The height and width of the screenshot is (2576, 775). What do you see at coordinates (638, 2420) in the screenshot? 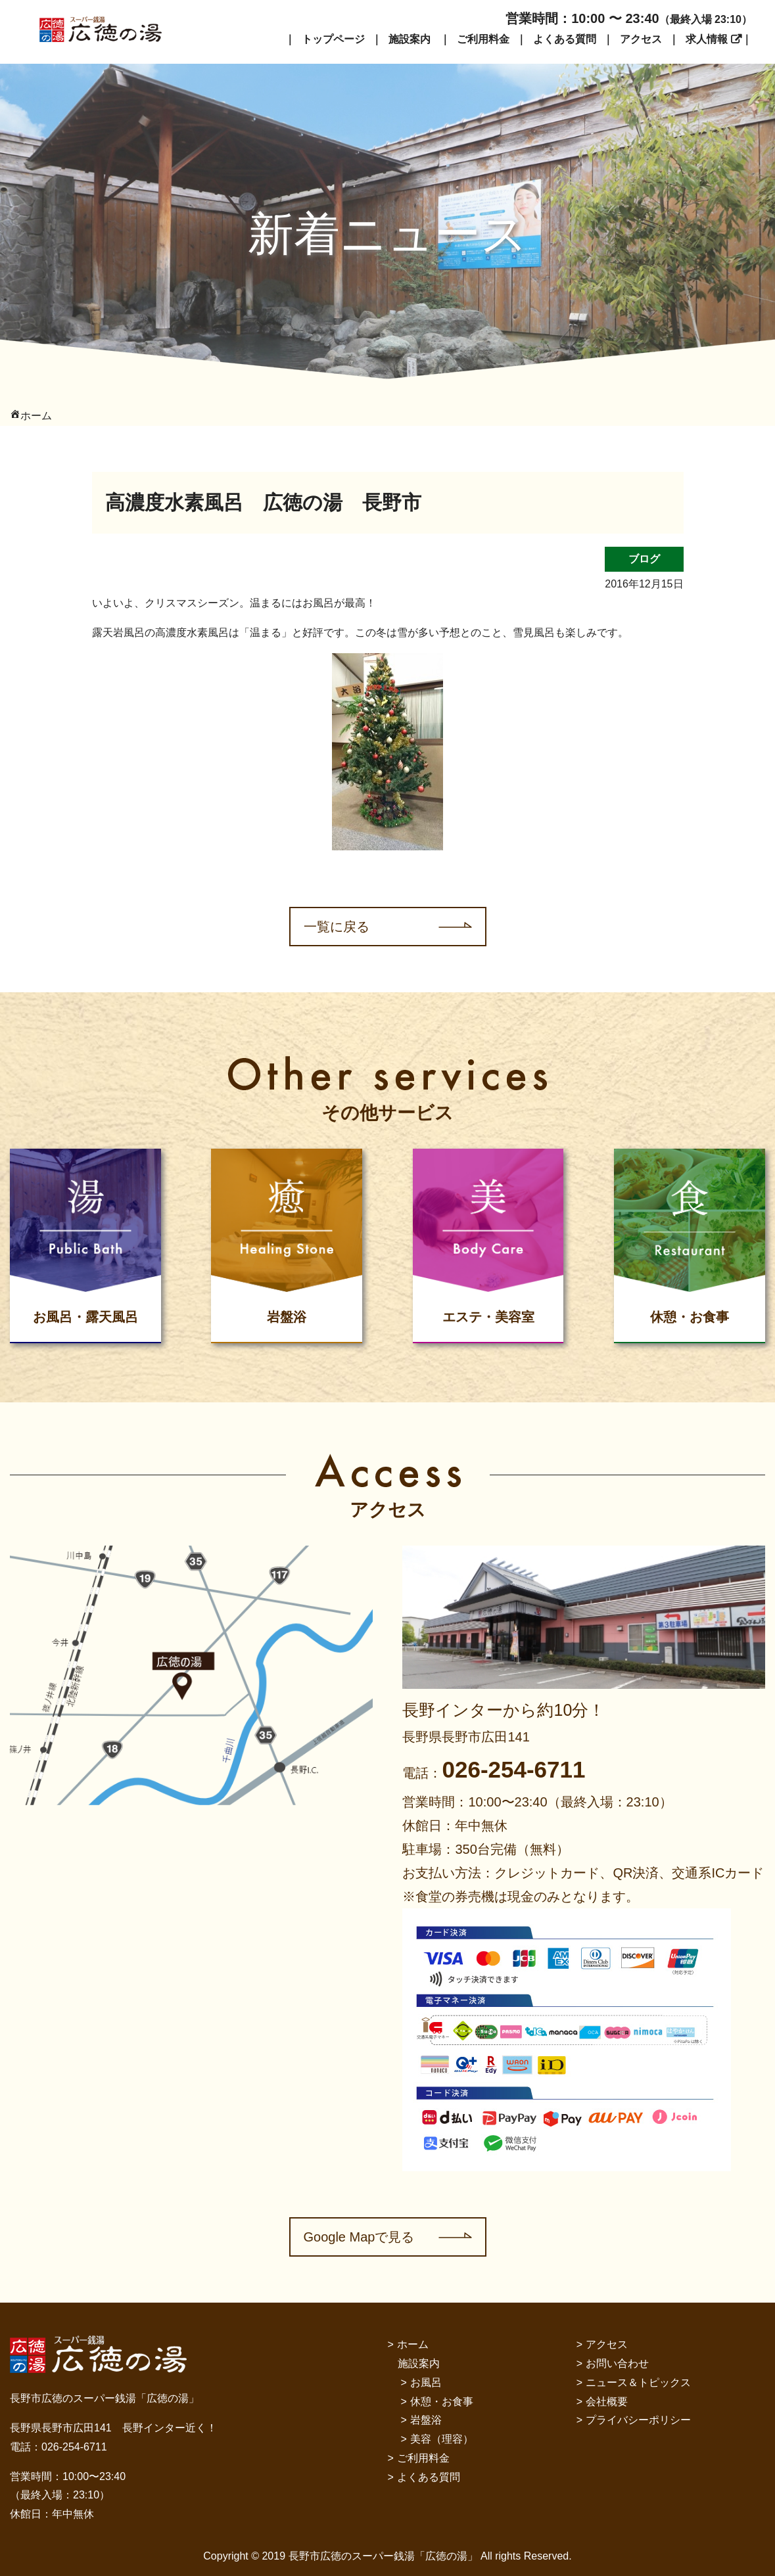
I see `プライバシーポリシー` at bounding box center [638, 2420].